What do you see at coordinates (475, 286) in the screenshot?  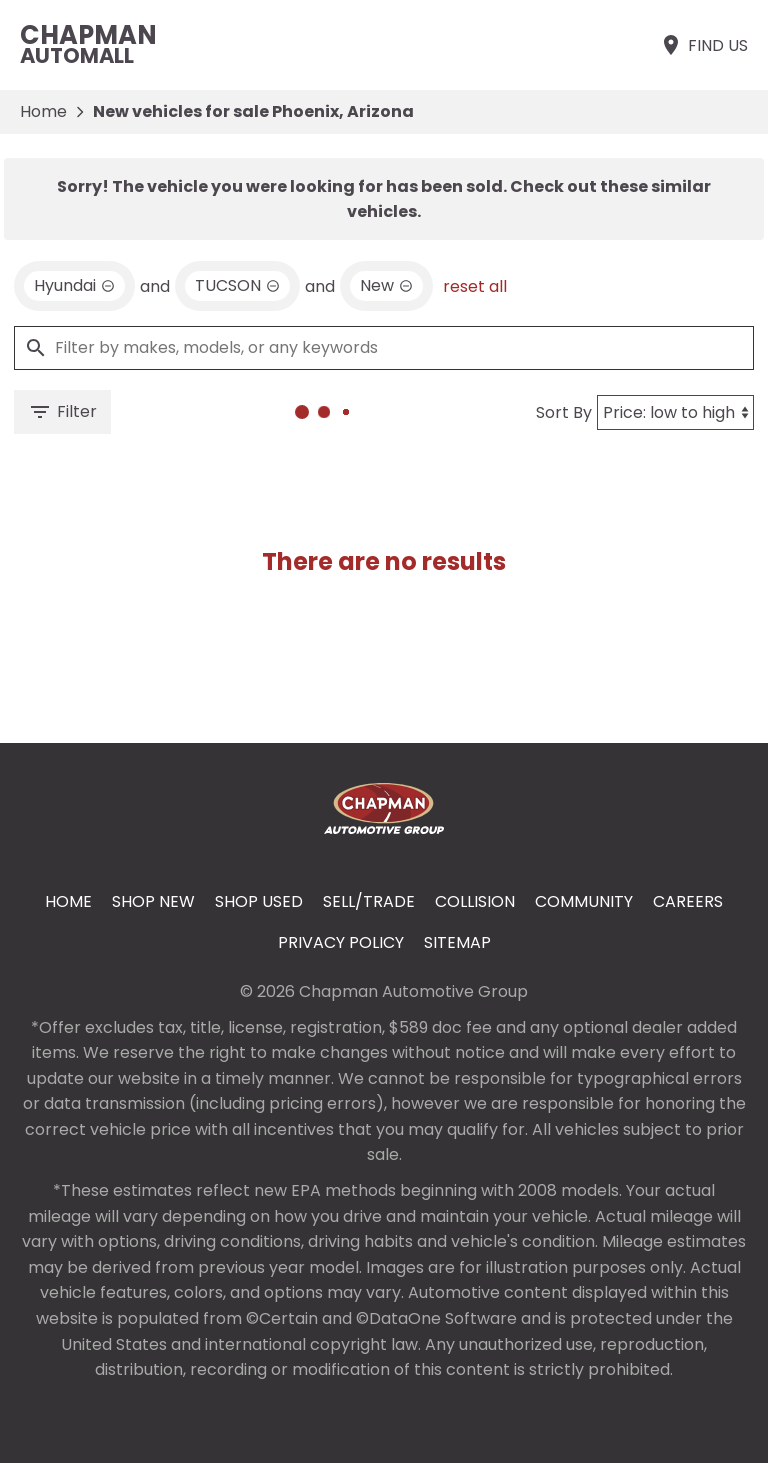 I see `reset all` at bounding box center [475, 286].